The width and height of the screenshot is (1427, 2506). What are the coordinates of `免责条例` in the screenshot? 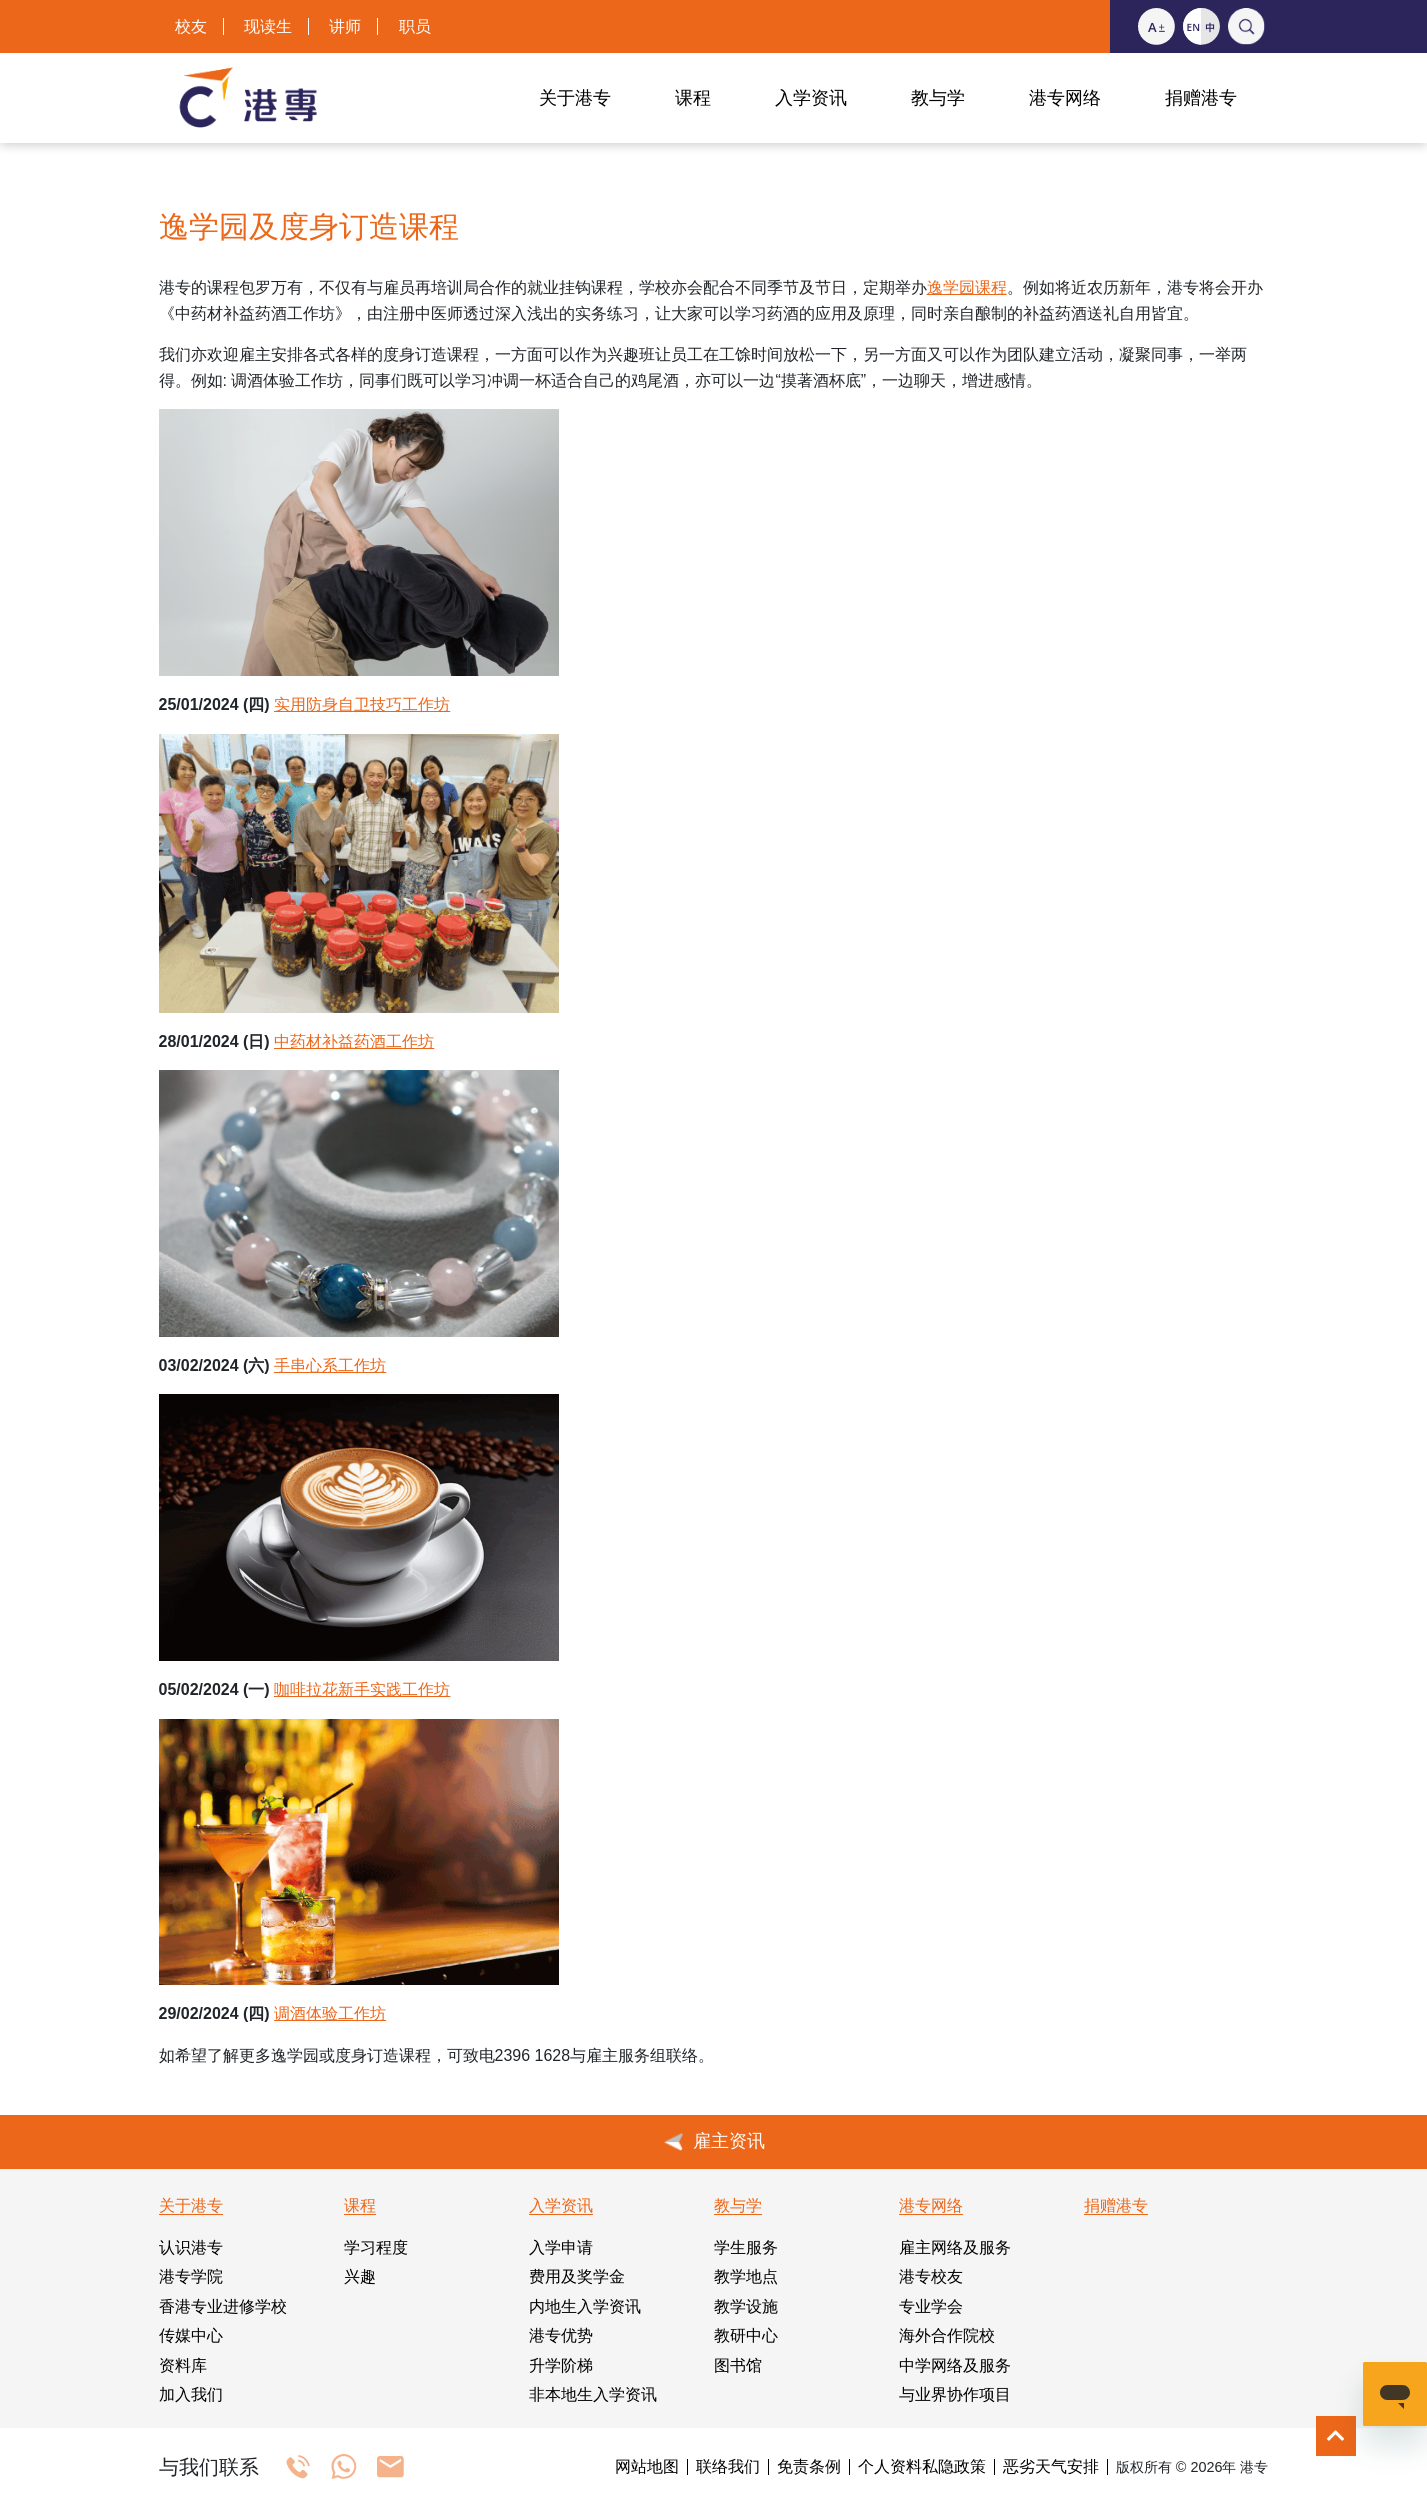 It's located at (809, 2467).